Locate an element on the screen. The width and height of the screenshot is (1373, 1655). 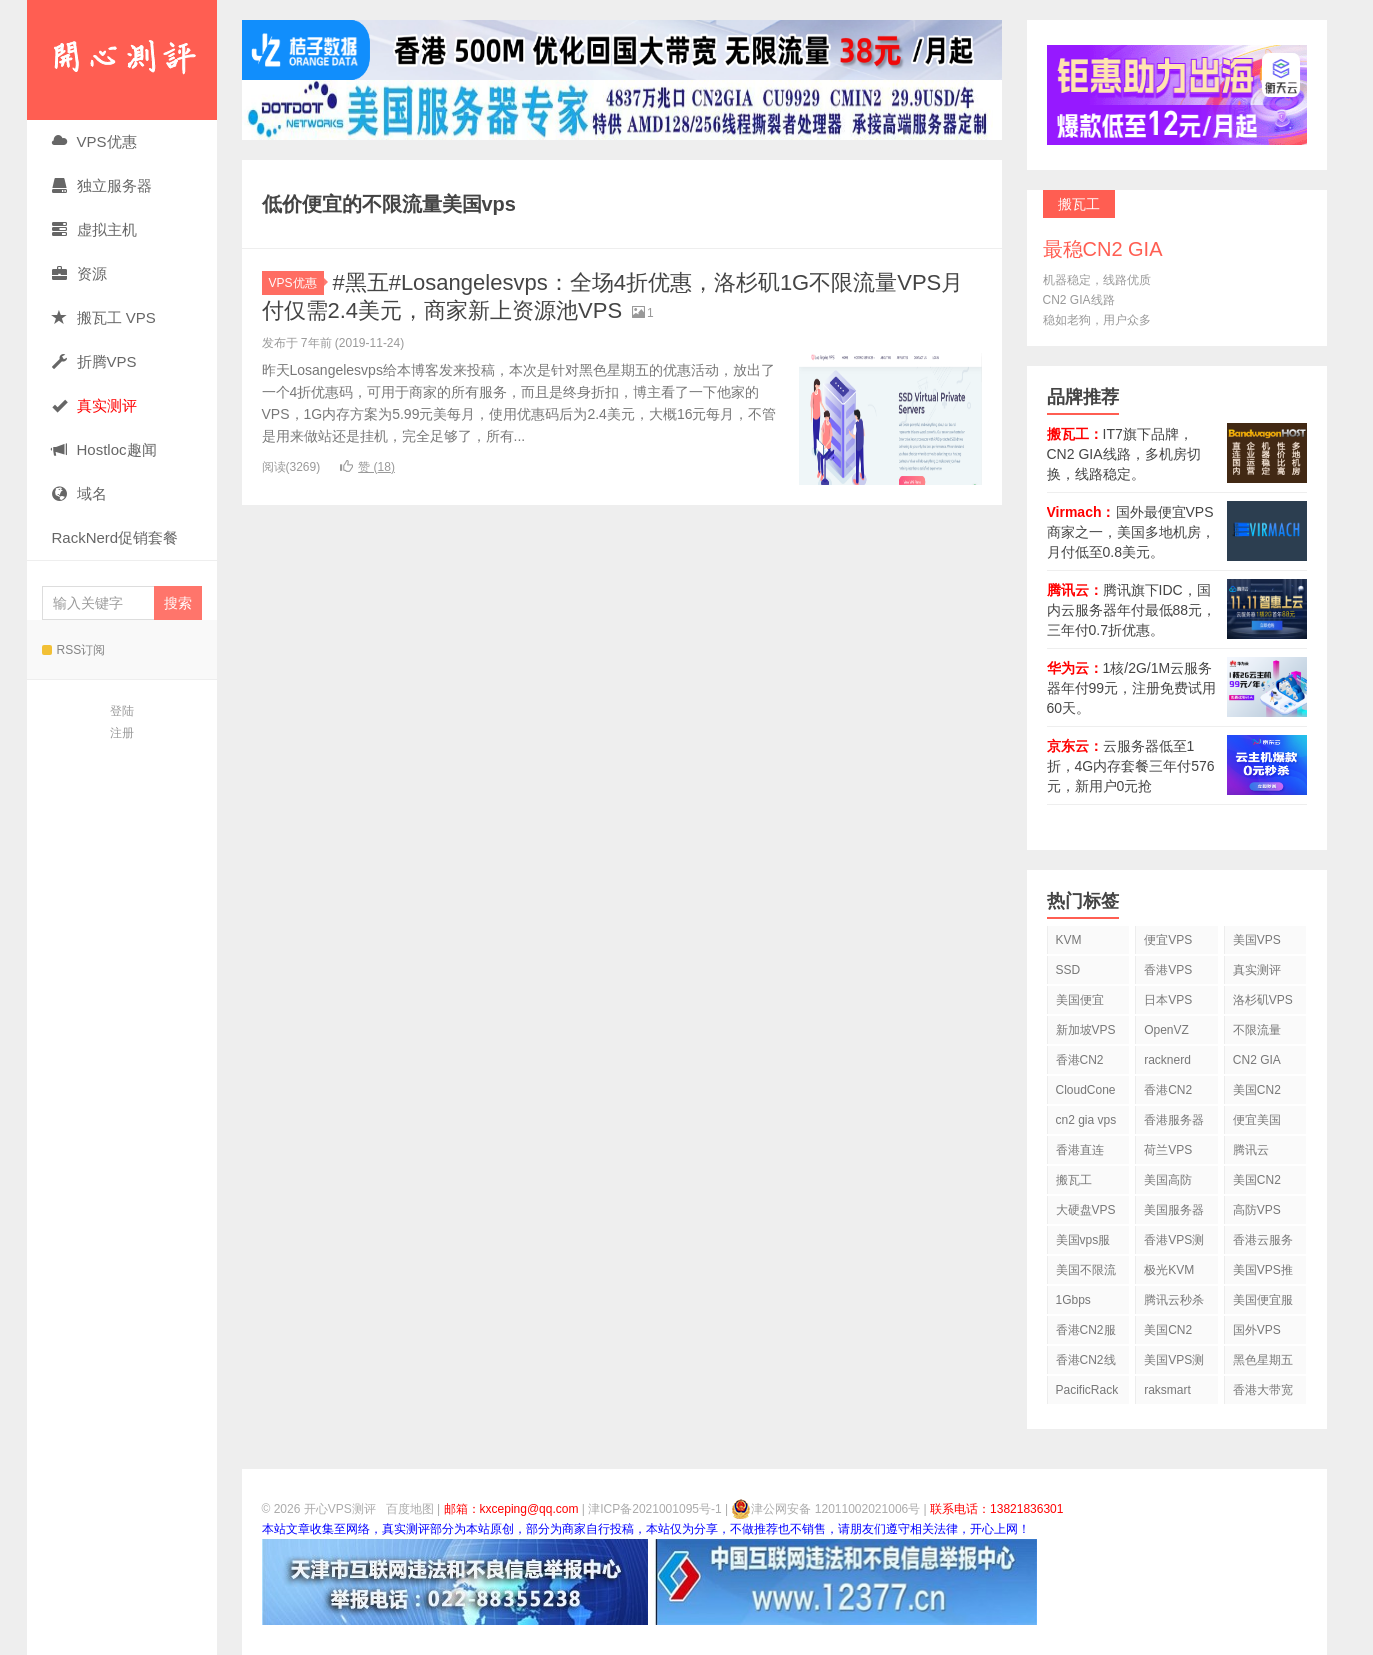
大硬盘VPS is located at coordinates (1086, 1210).